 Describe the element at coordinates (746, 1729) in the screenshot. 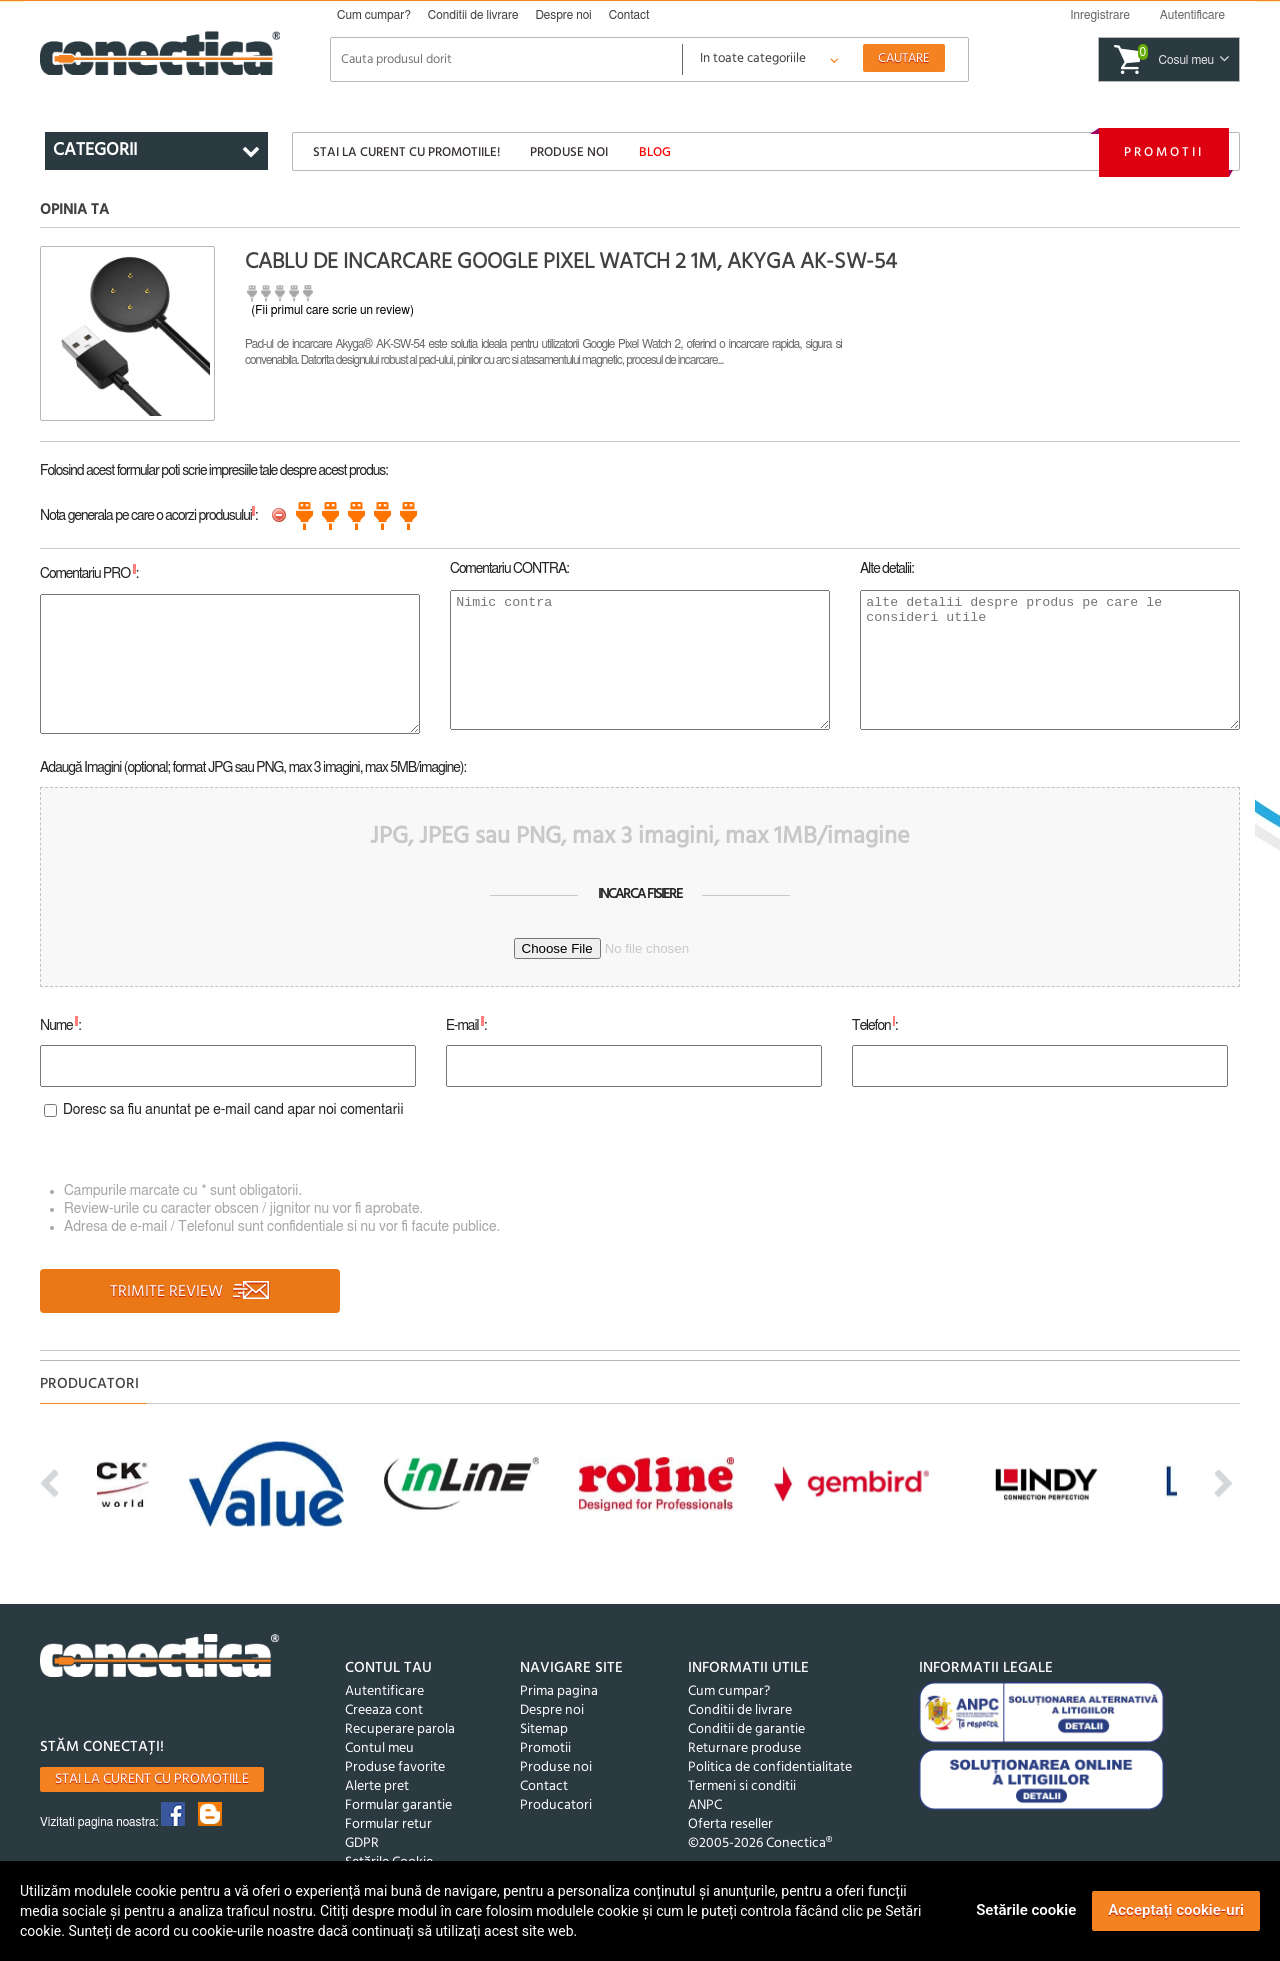

I see `Conditii de garantie` at that location.